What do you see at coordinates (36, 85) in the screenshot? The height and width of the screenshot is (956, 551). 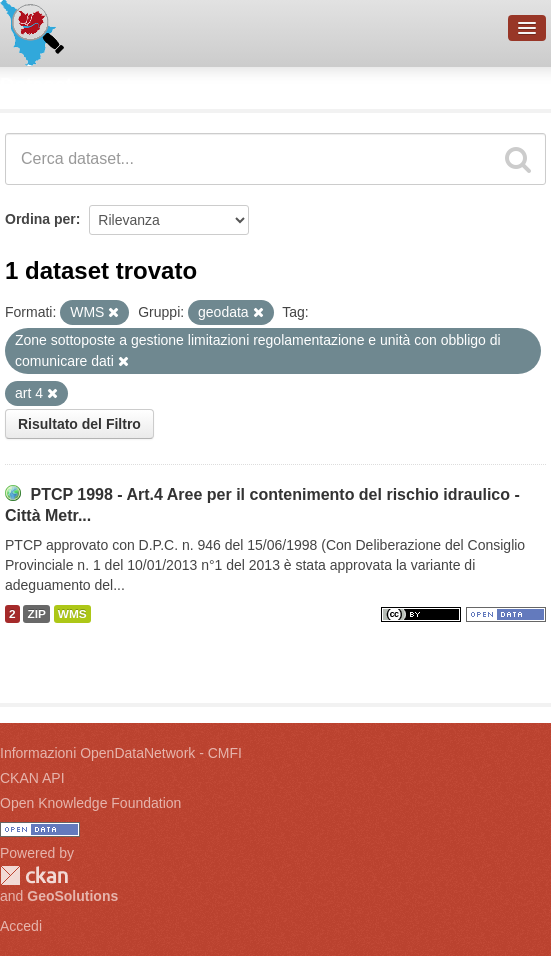 I see `Dataset` at bounding box center [36, 85].